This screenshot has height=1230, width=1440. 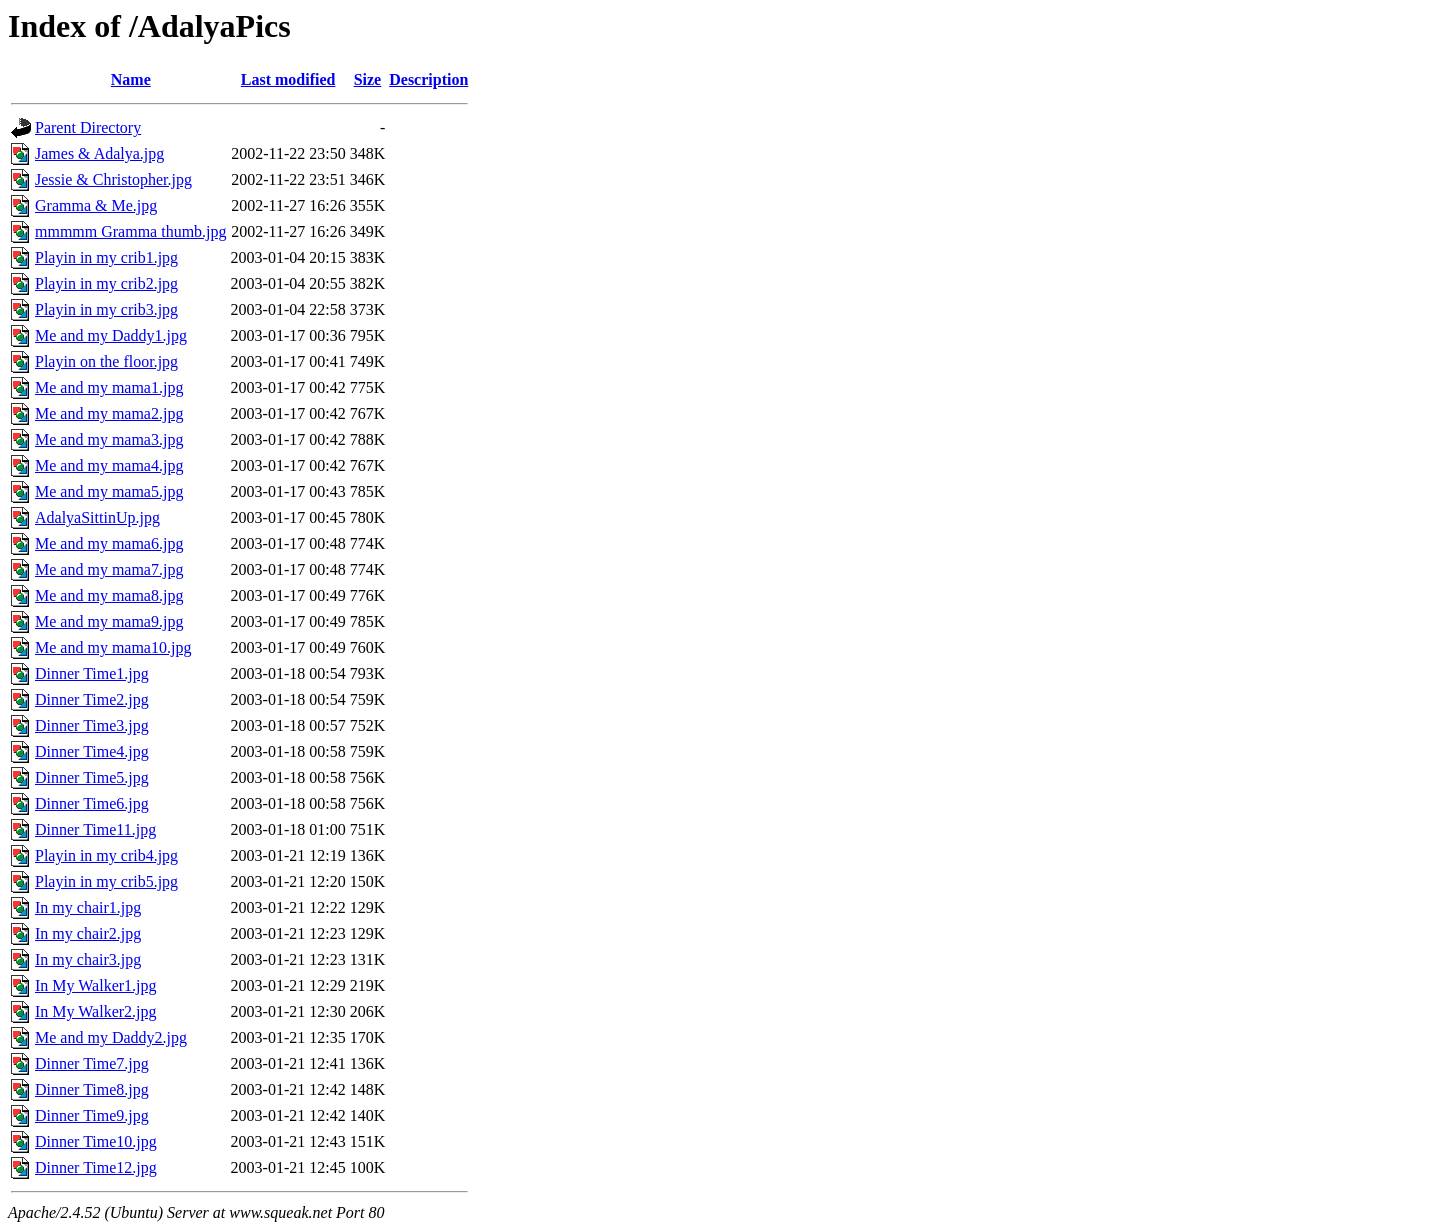 What do you see at coordinates (96, 1011) in the screenshot?
I see `In My Walker2.jpg` at bounding box center [96, 1011].